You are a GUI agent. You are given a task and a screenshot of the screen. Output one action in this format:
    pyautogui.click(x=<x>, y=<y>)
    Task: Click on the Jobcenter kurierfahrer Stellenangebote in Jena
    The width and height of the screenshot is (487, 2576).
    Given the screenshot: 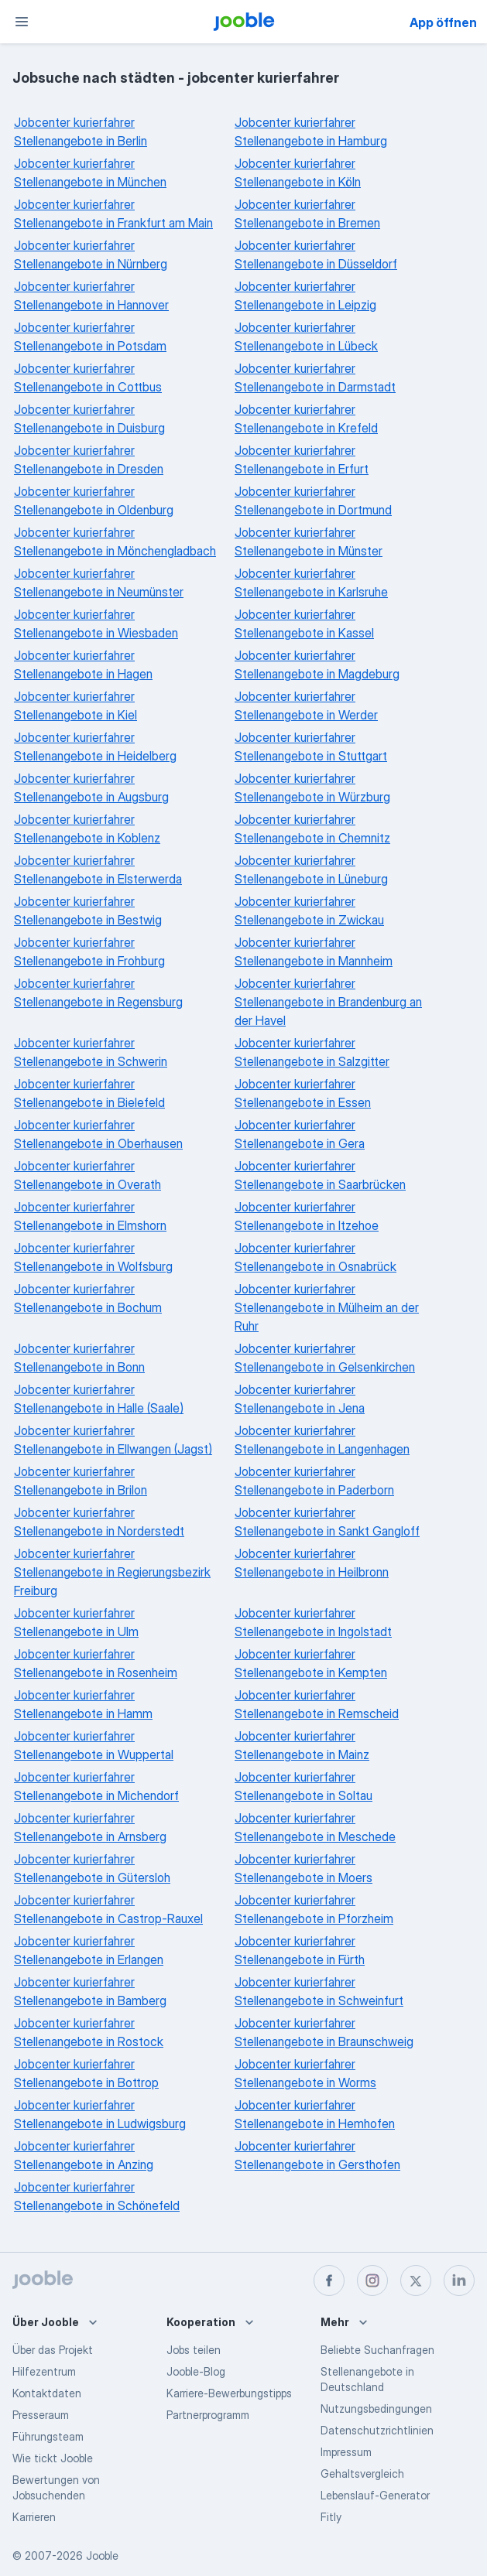 What is the action you would take?
    pyautogui.click(x=300, y=1399)
    